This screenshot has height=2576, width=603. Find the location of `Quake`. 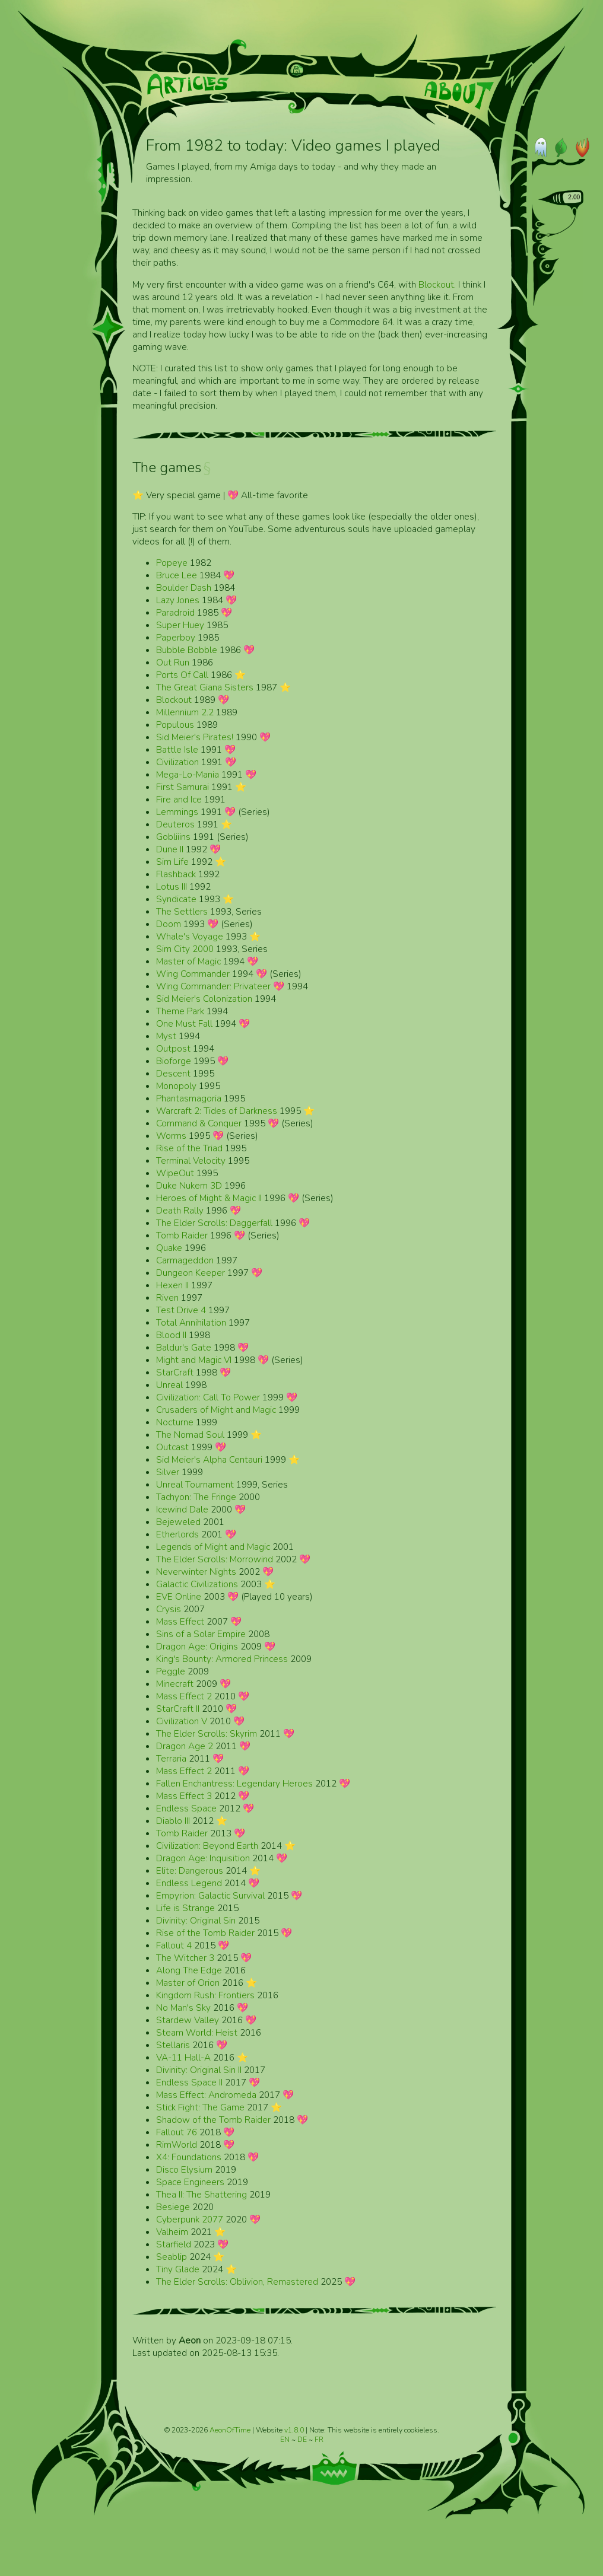

Quake is located at coordinates (169, 1247).